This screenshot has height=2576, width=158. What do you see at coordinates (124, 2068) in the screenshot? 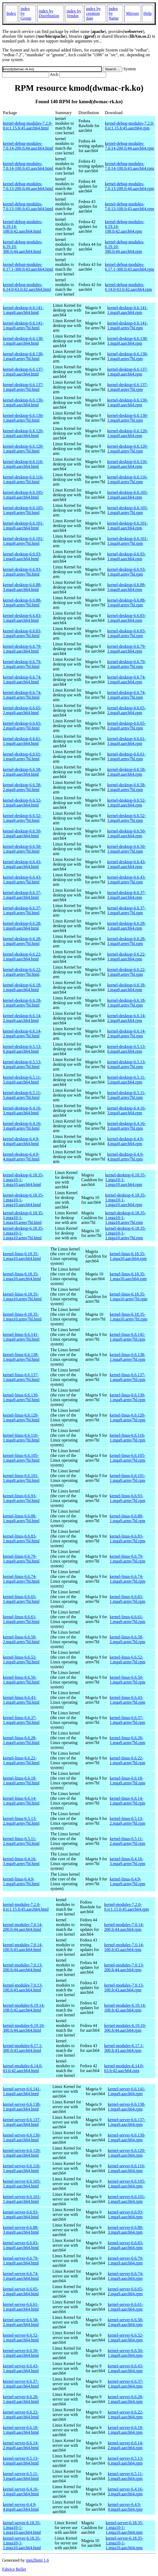
I see `kernel-modules-6.14.0-63.fc42.aarch64.rpm` at bounding box center [124, 2068].